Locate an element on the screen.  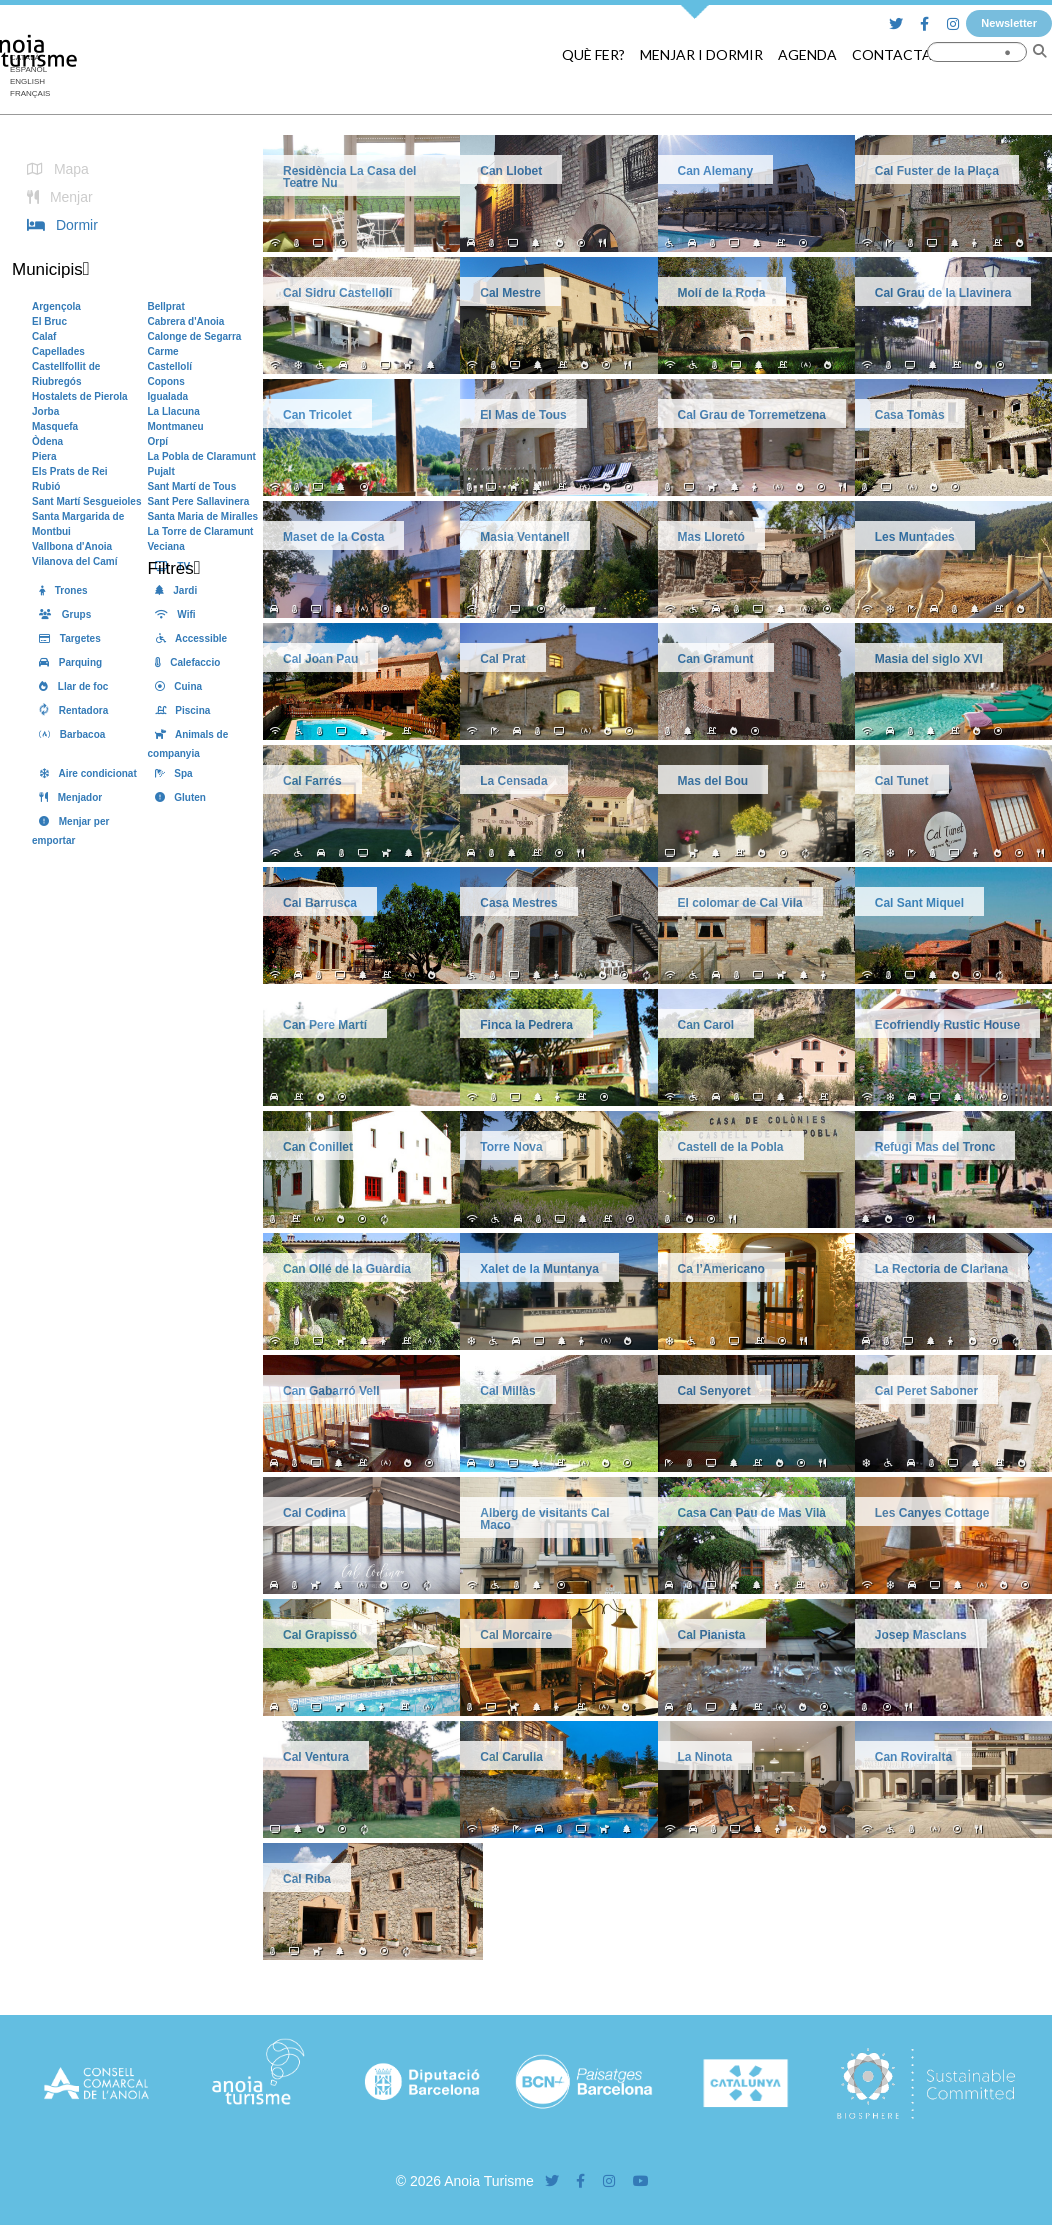
Spa is located at coordinates (170, 773).